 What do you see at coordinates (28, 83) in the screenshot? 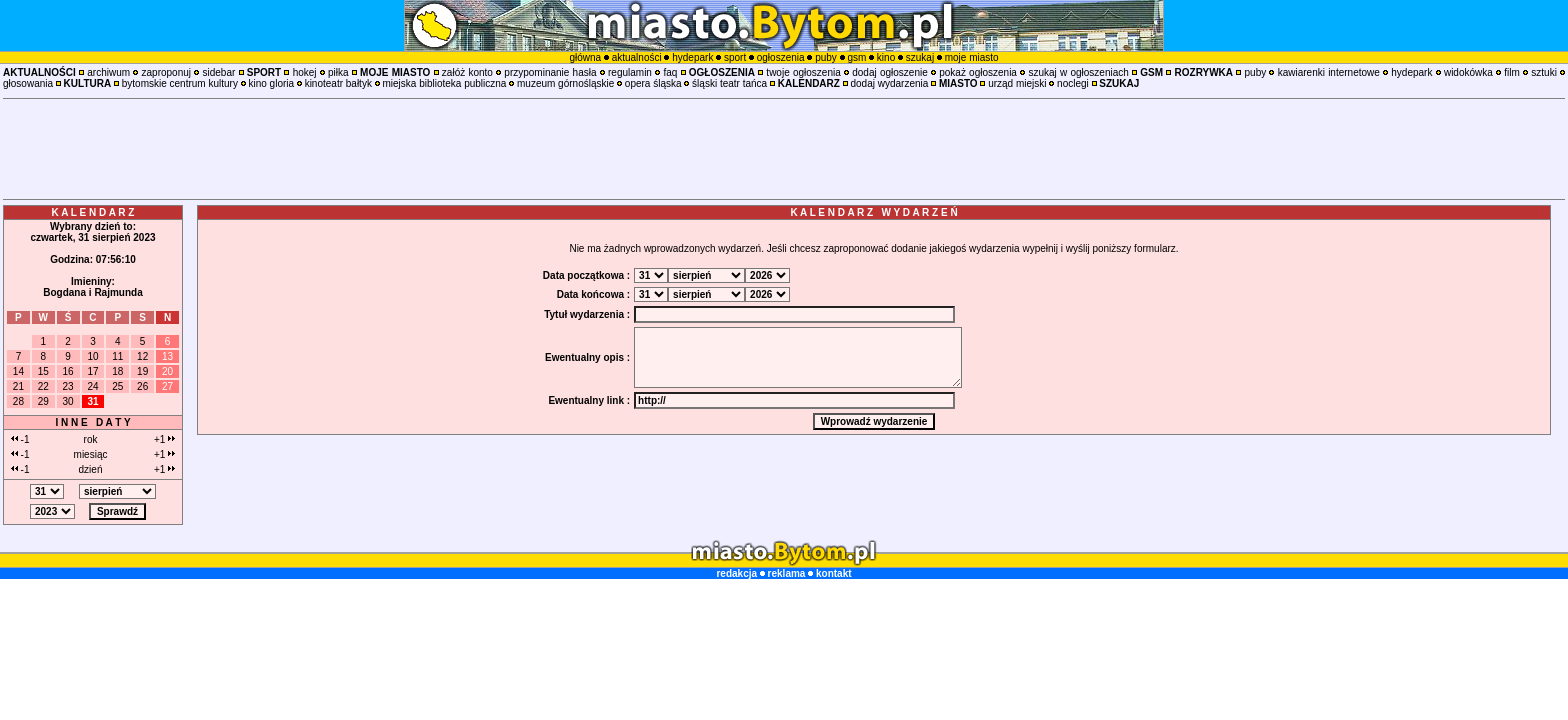
I see `głosowania` at bounding box center [28, 83].